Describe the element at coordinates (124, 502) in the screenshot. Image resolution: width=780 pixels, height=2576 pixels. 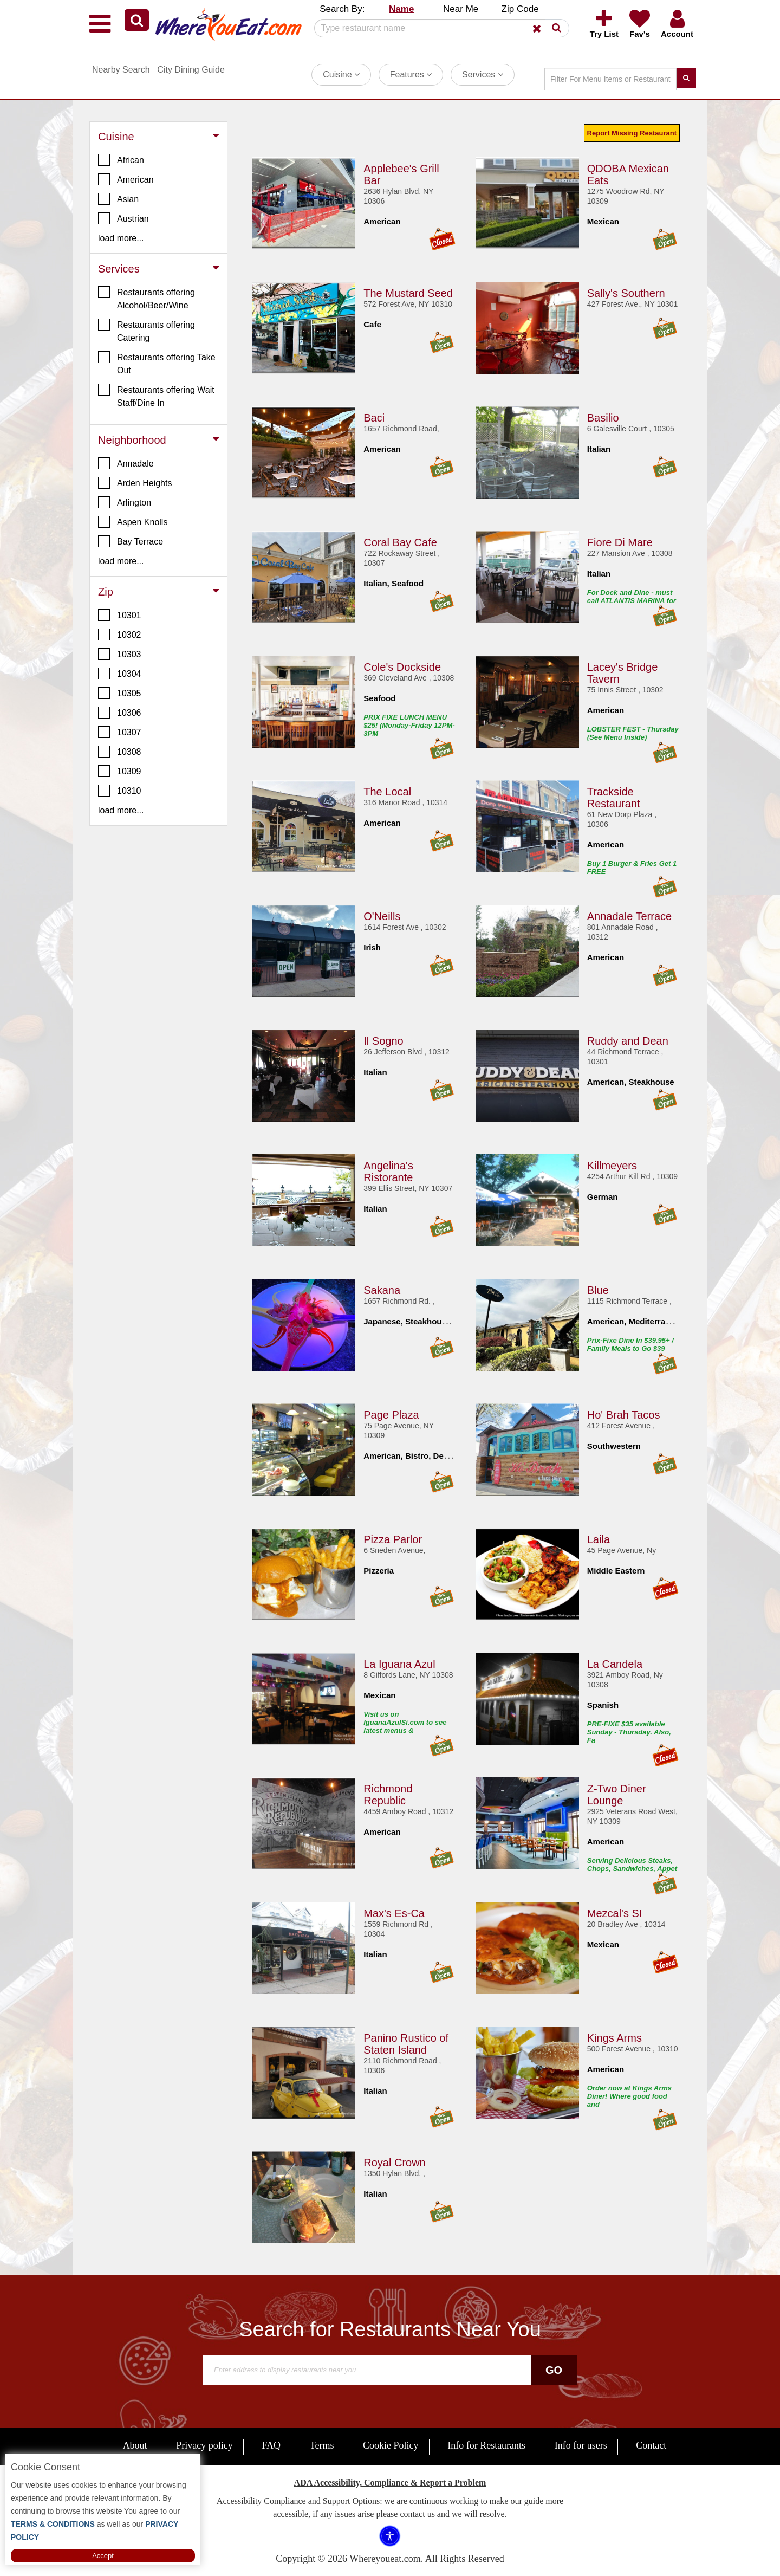
I see `Arlington` at that location.